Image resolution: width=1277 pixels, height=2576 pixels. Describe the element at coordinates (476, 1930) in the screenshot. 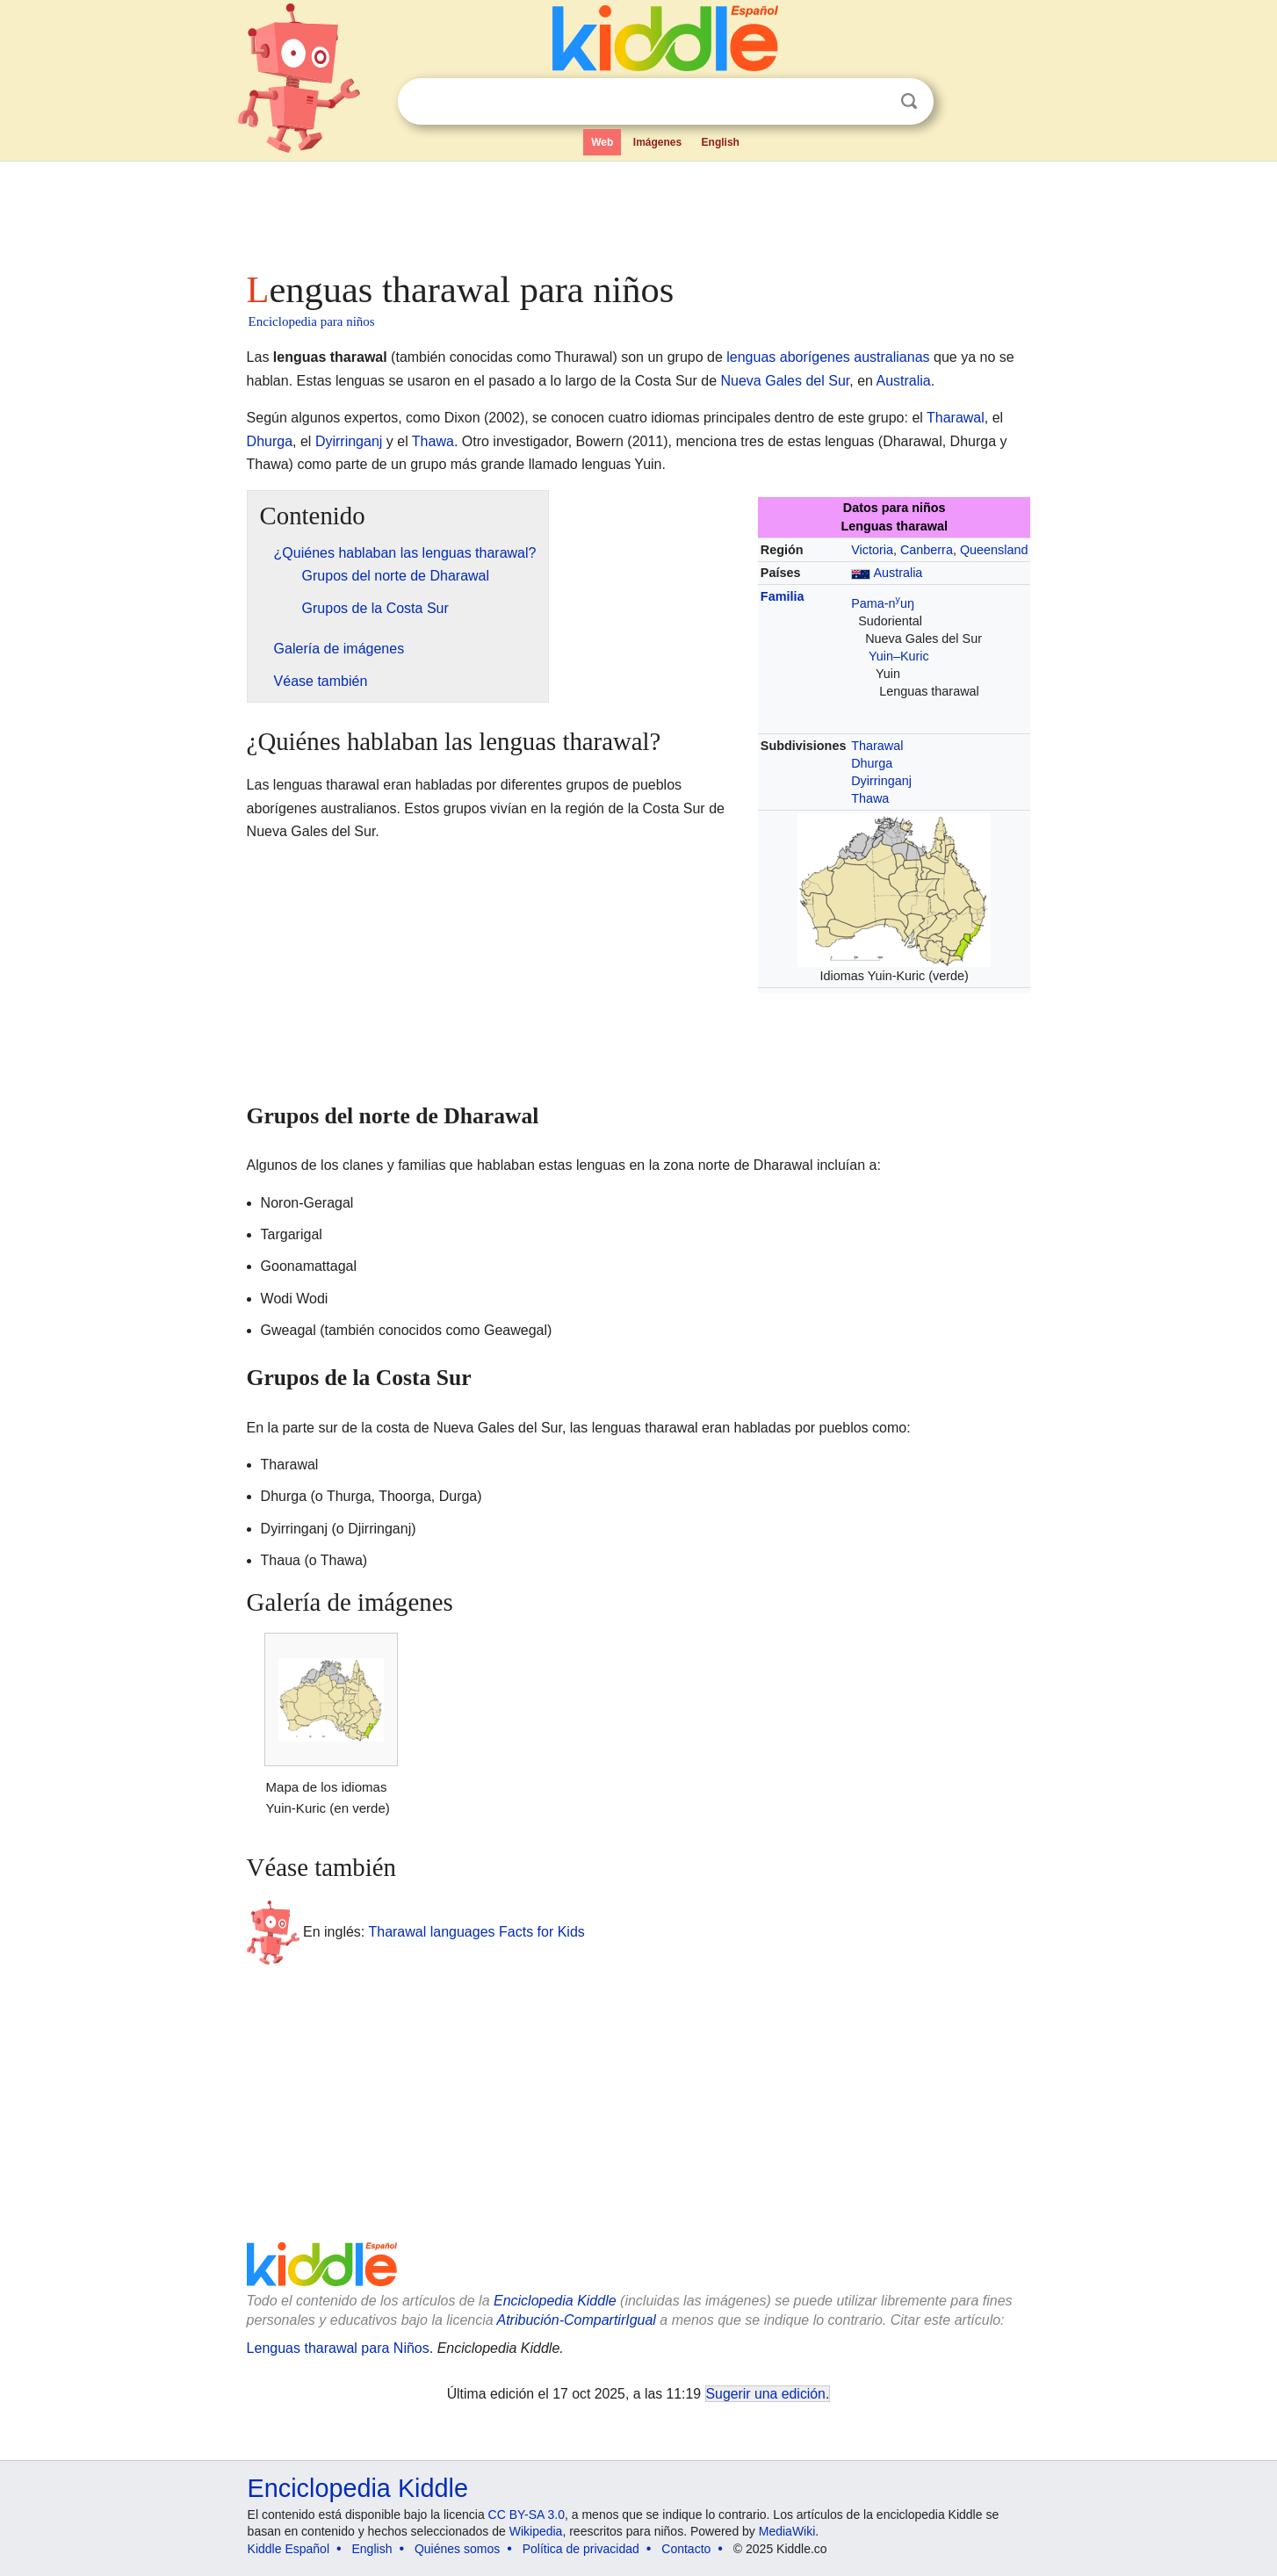

I see `Tharawal languages Facts for Kids` at that location.